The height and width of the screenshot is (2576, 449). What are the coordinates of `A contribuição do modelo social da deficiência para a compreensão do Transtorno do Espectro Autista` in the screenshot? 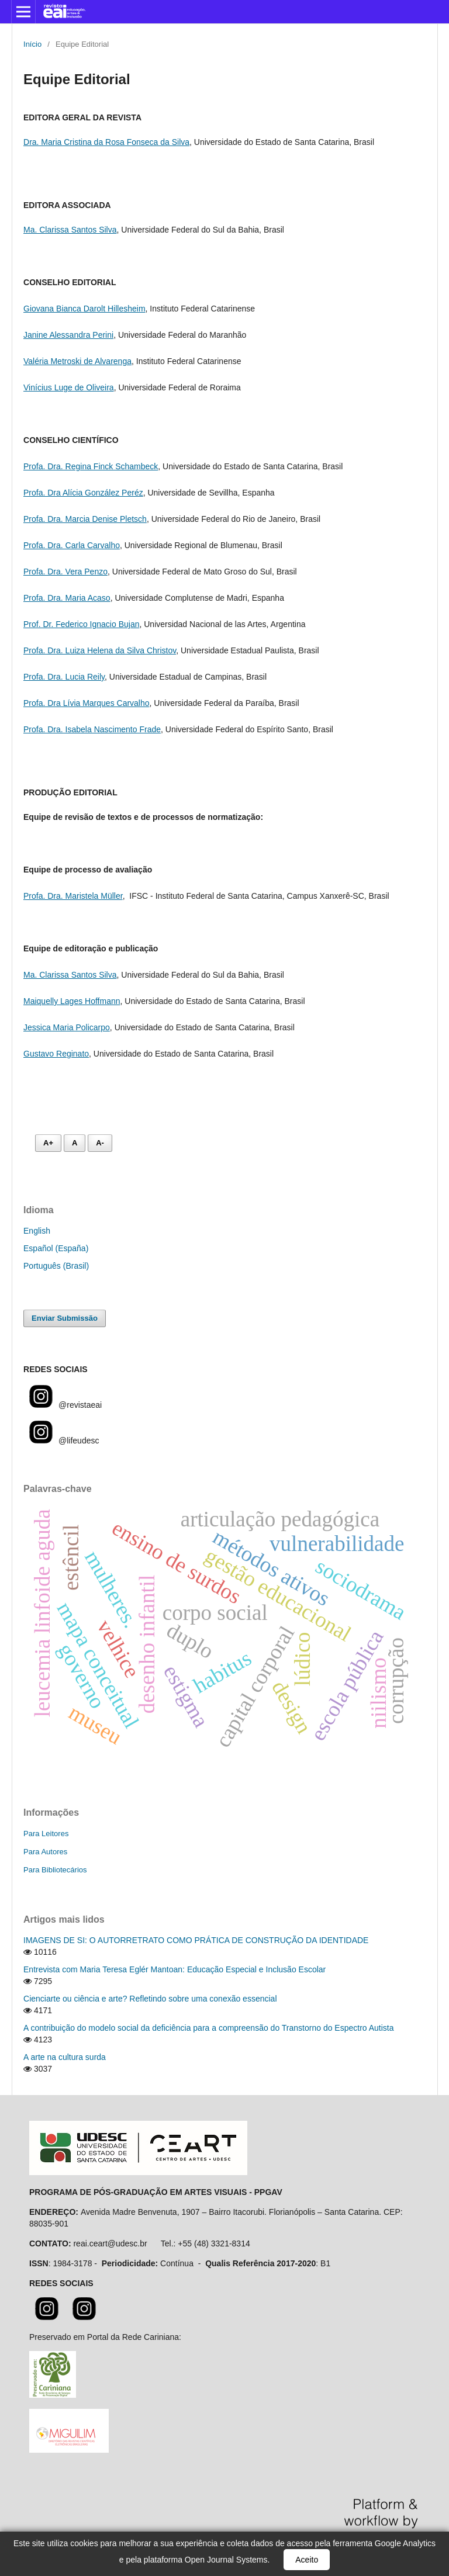 It's located at (208, 2028).